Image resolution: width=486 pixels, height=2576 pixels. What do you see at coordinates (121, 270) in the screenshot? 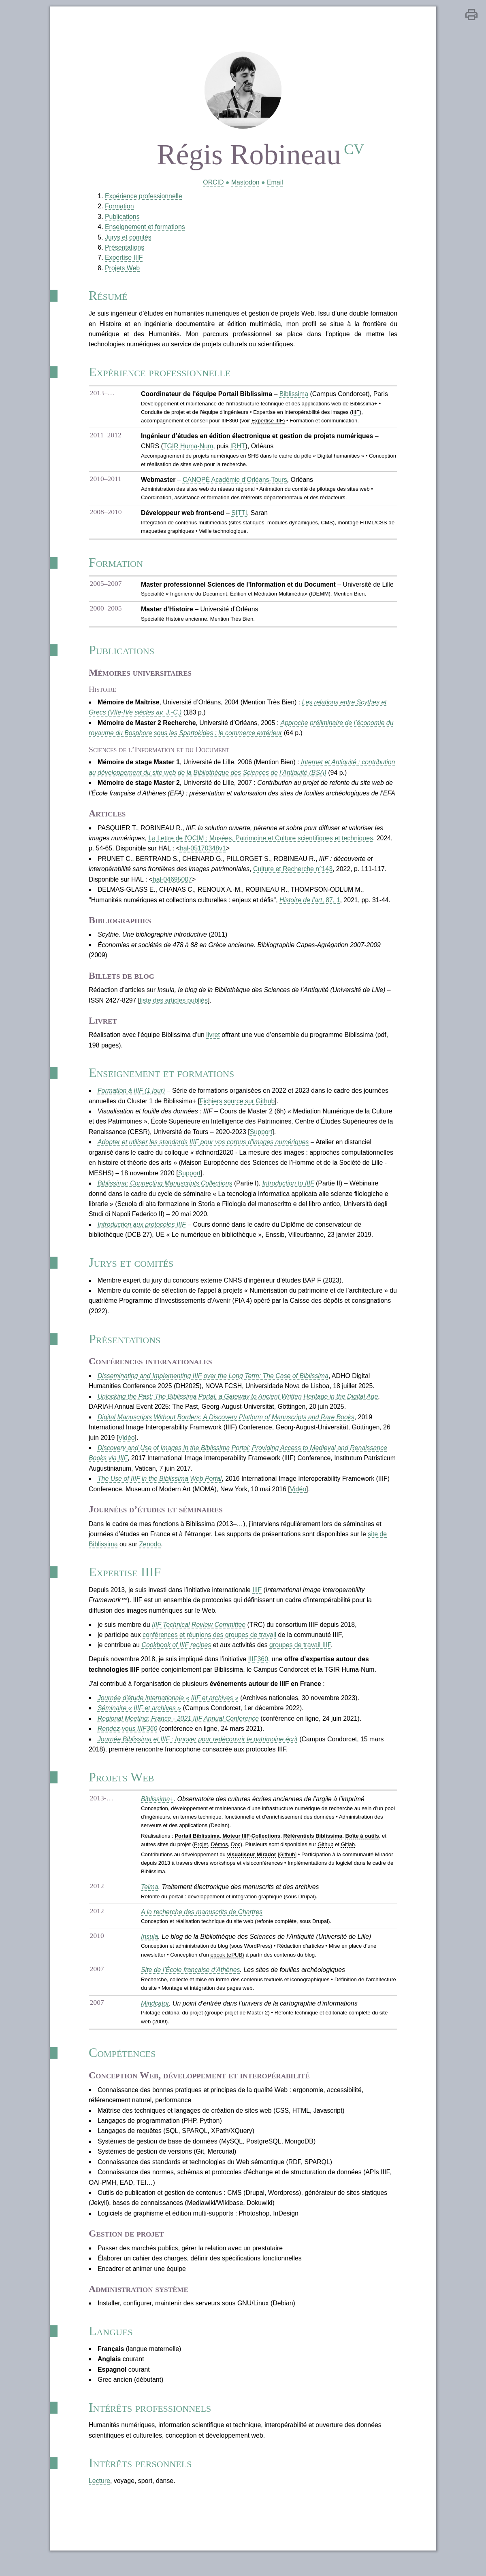
I see `Projets Web` at bounding box center [121, 270].